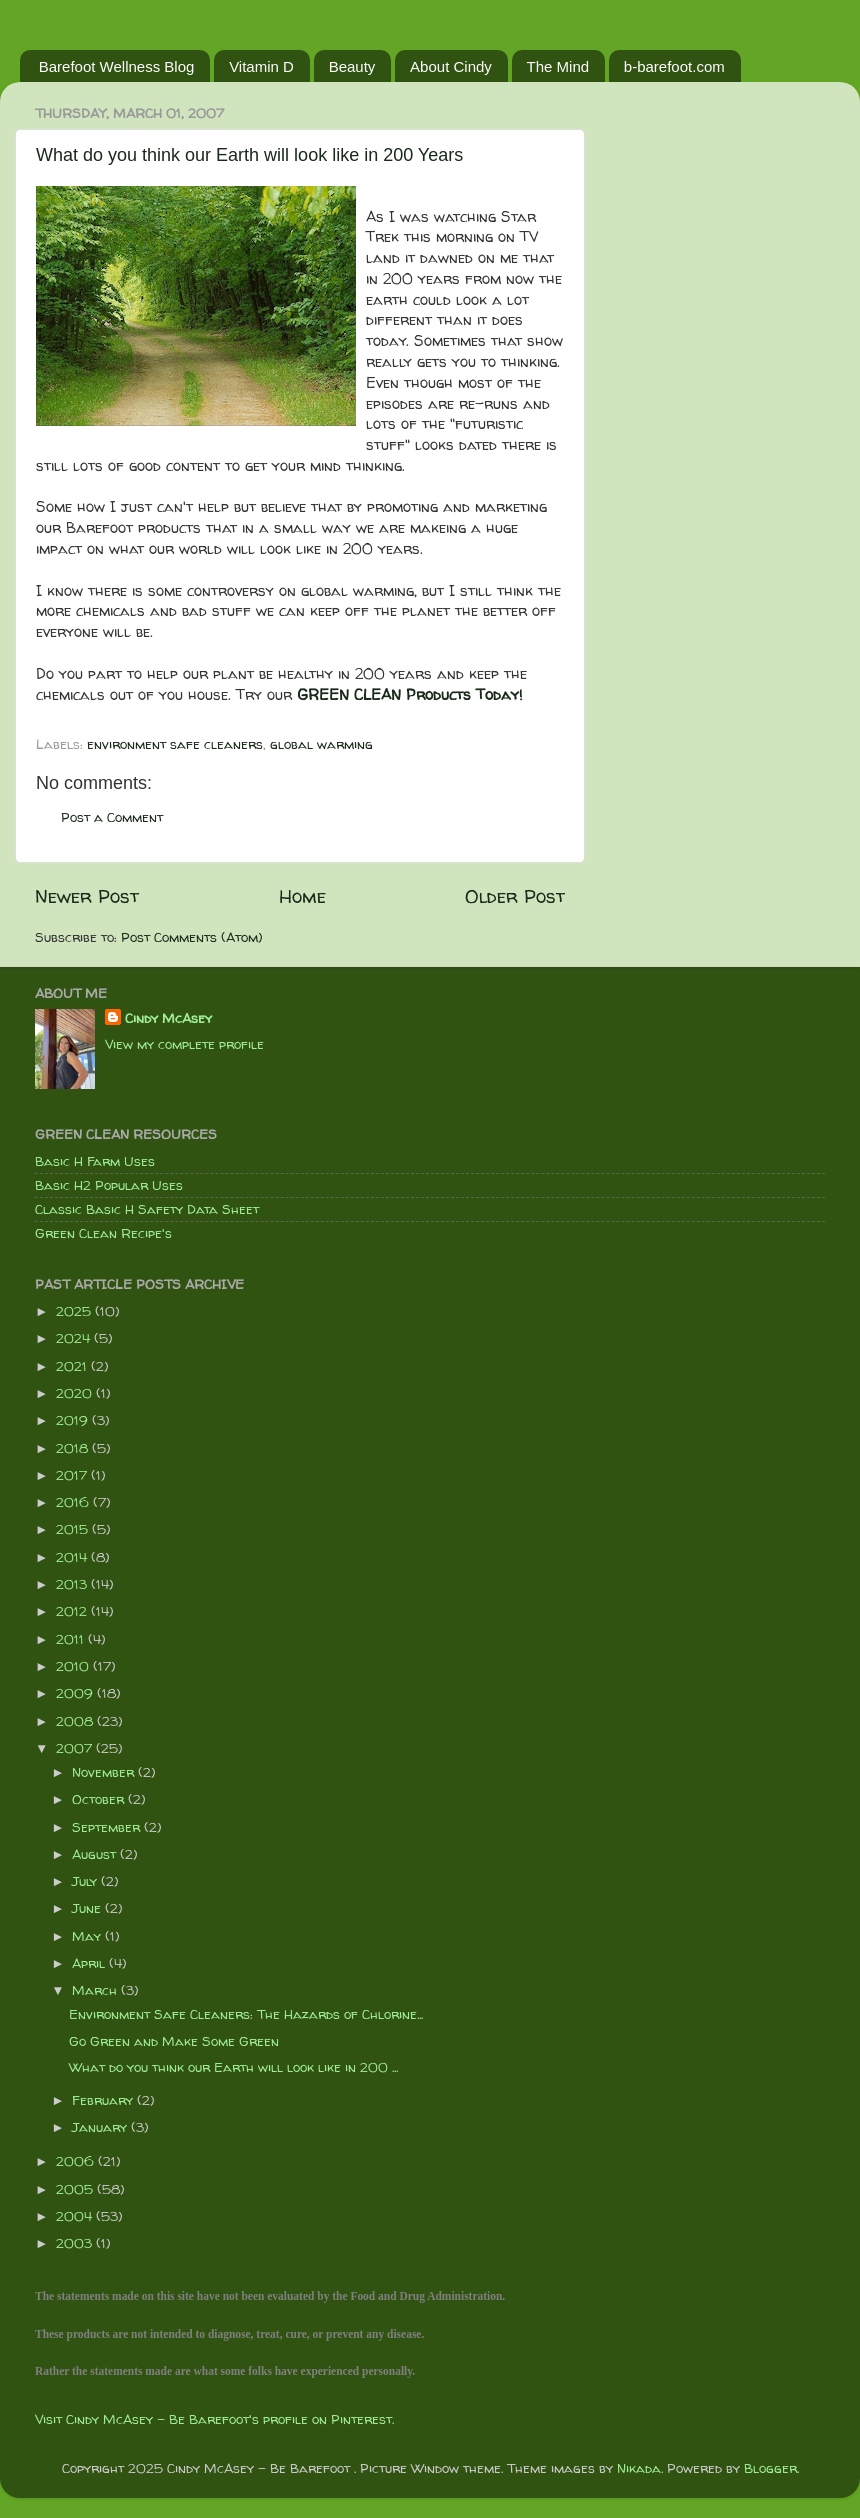  What do you see at coordinates (302, 896) in the screenshot?
I see `Home` at bounding box center [302, 896].